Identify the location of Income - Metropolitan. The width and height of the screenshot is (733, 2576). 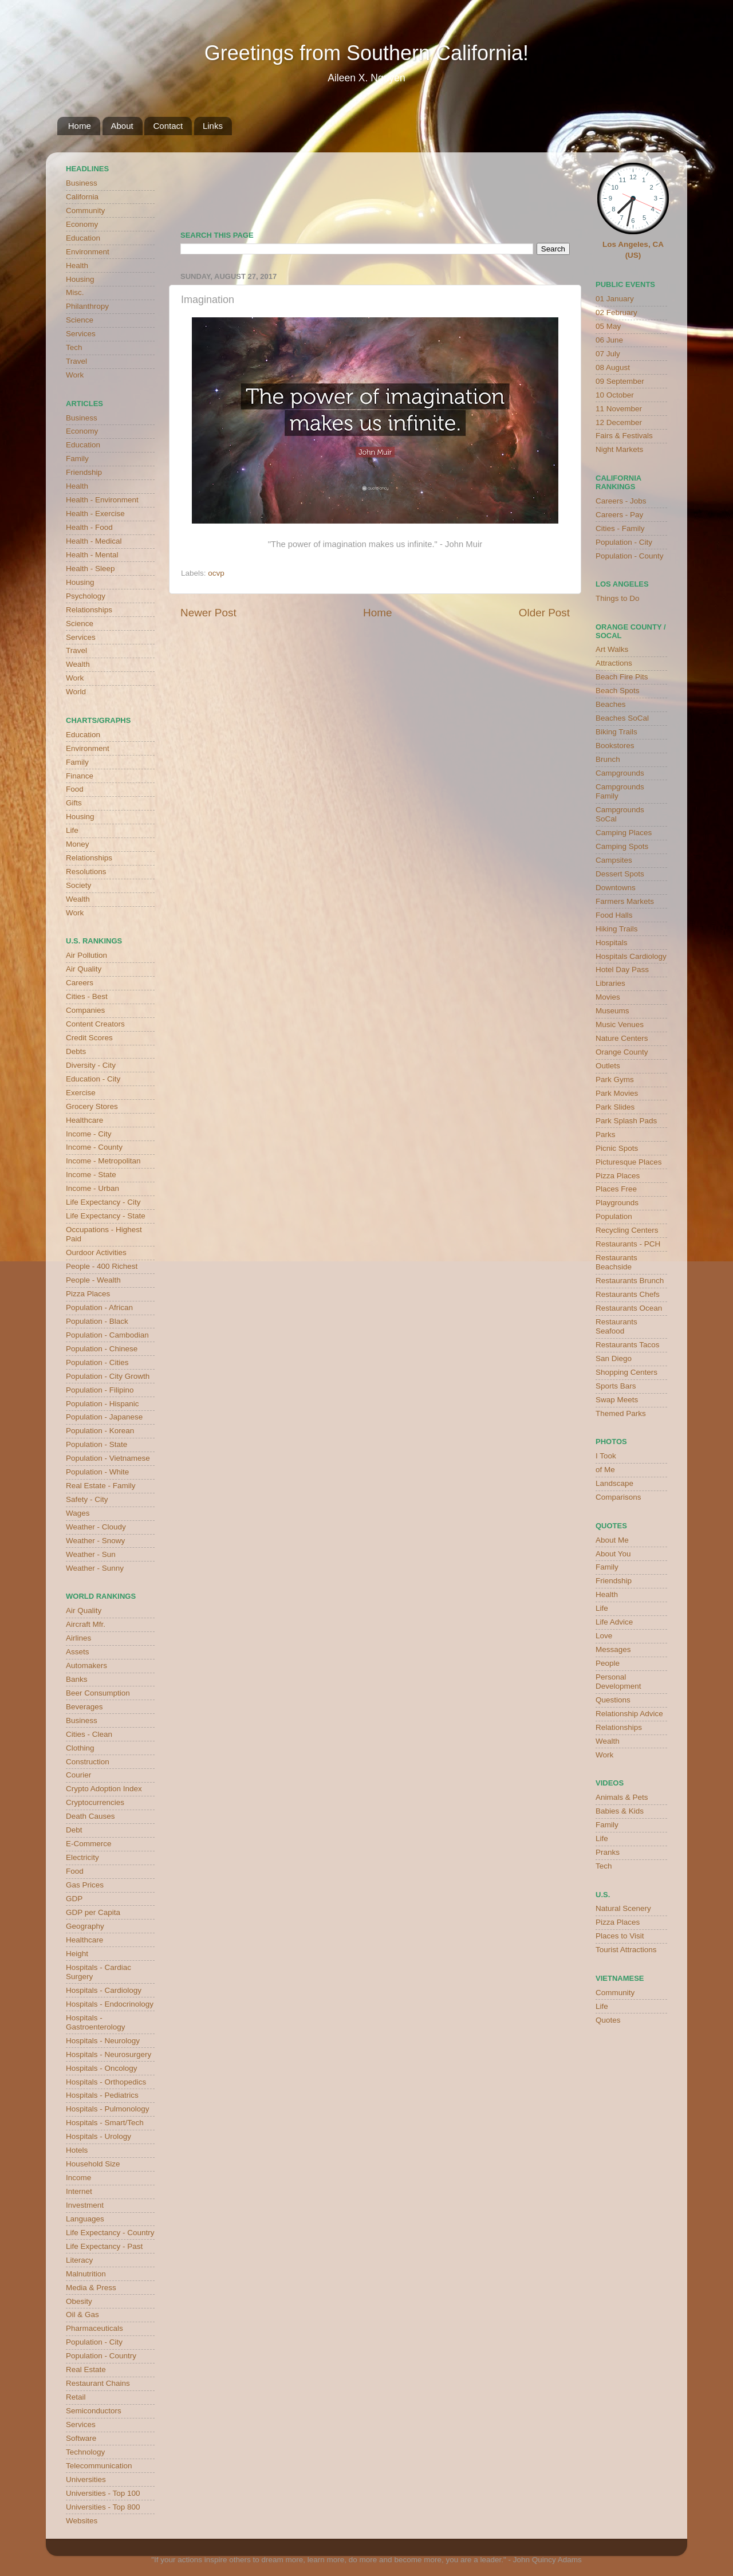
(103, 1161).